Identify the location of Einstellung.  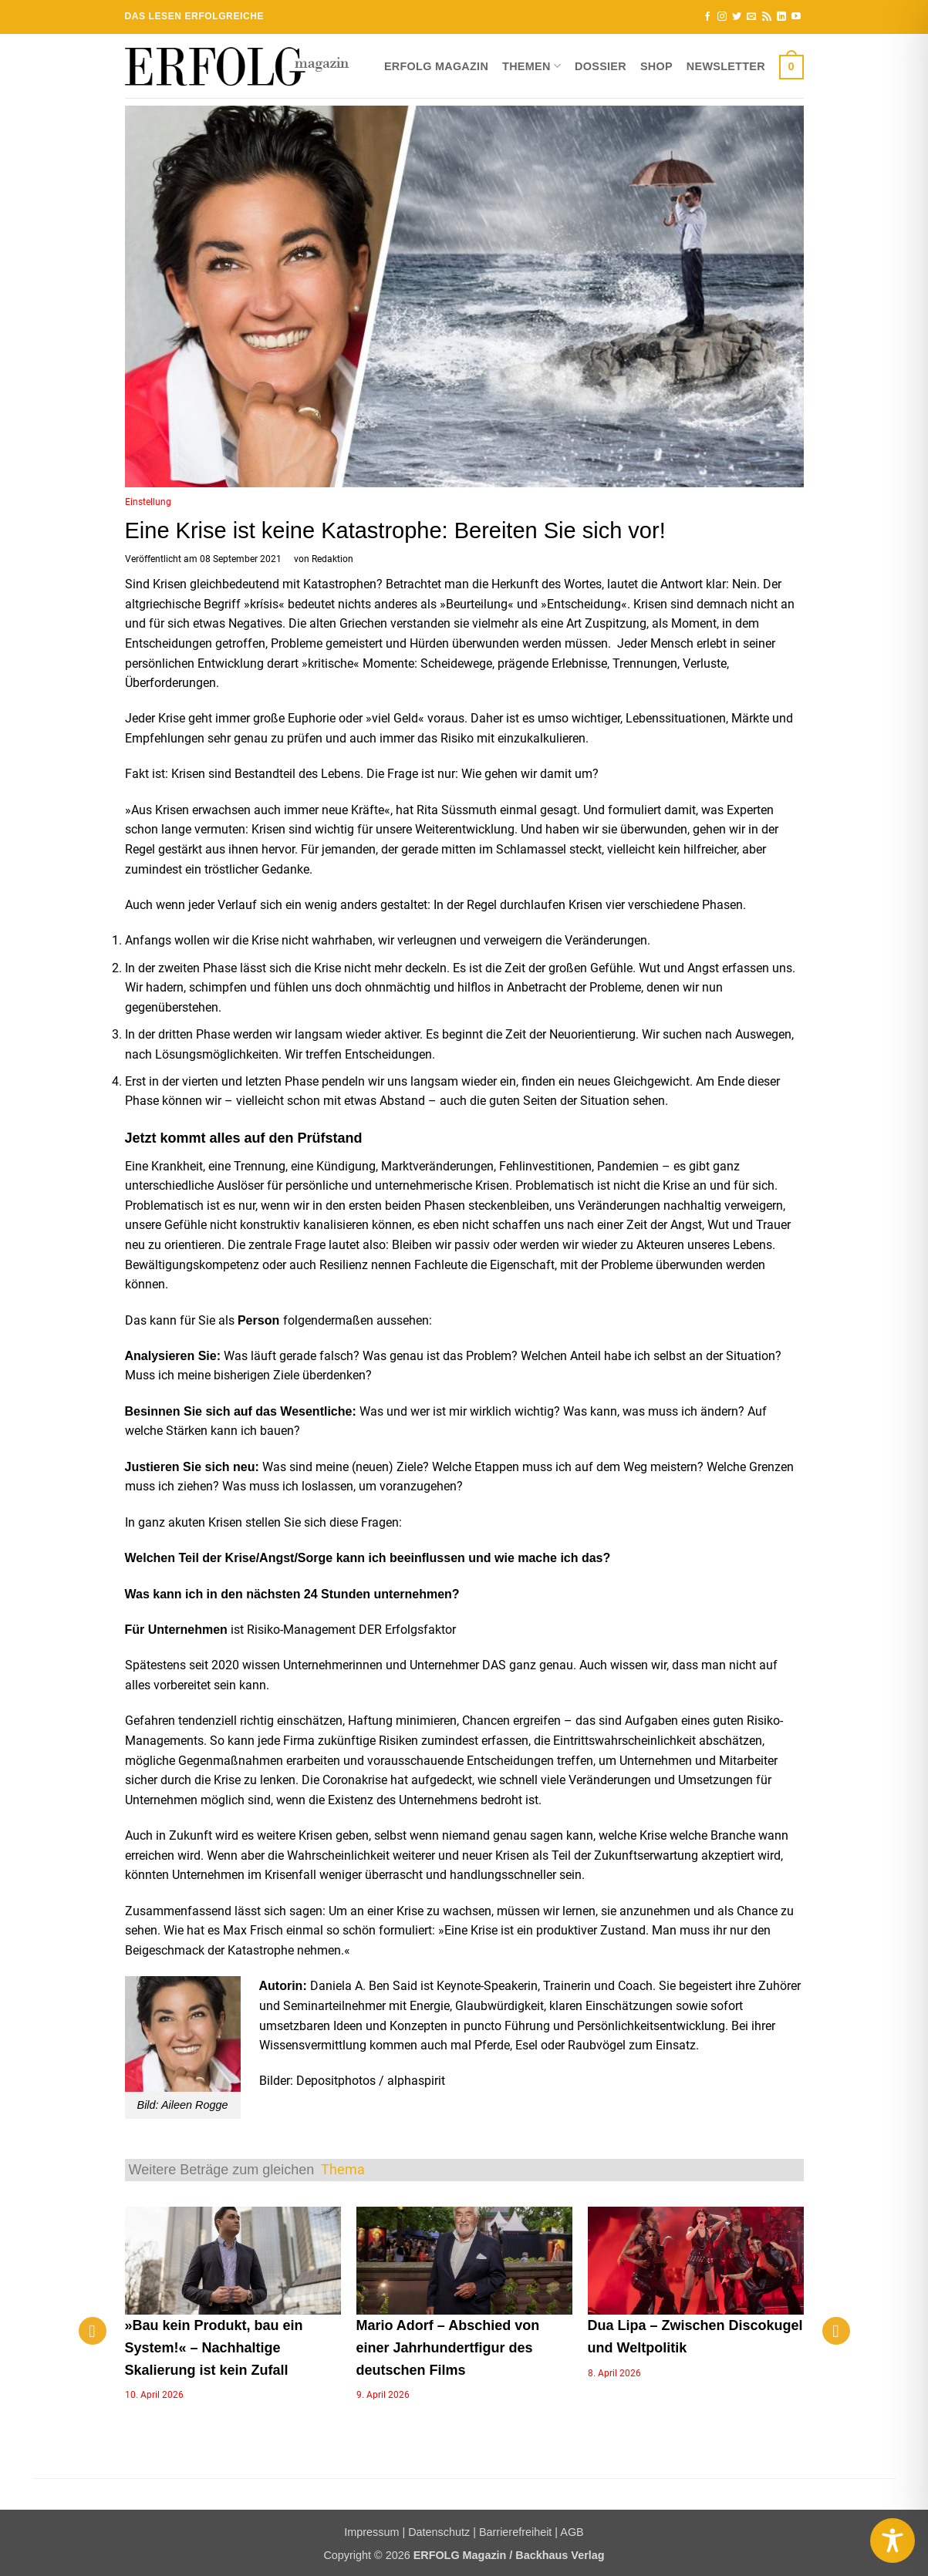
(148, 502).